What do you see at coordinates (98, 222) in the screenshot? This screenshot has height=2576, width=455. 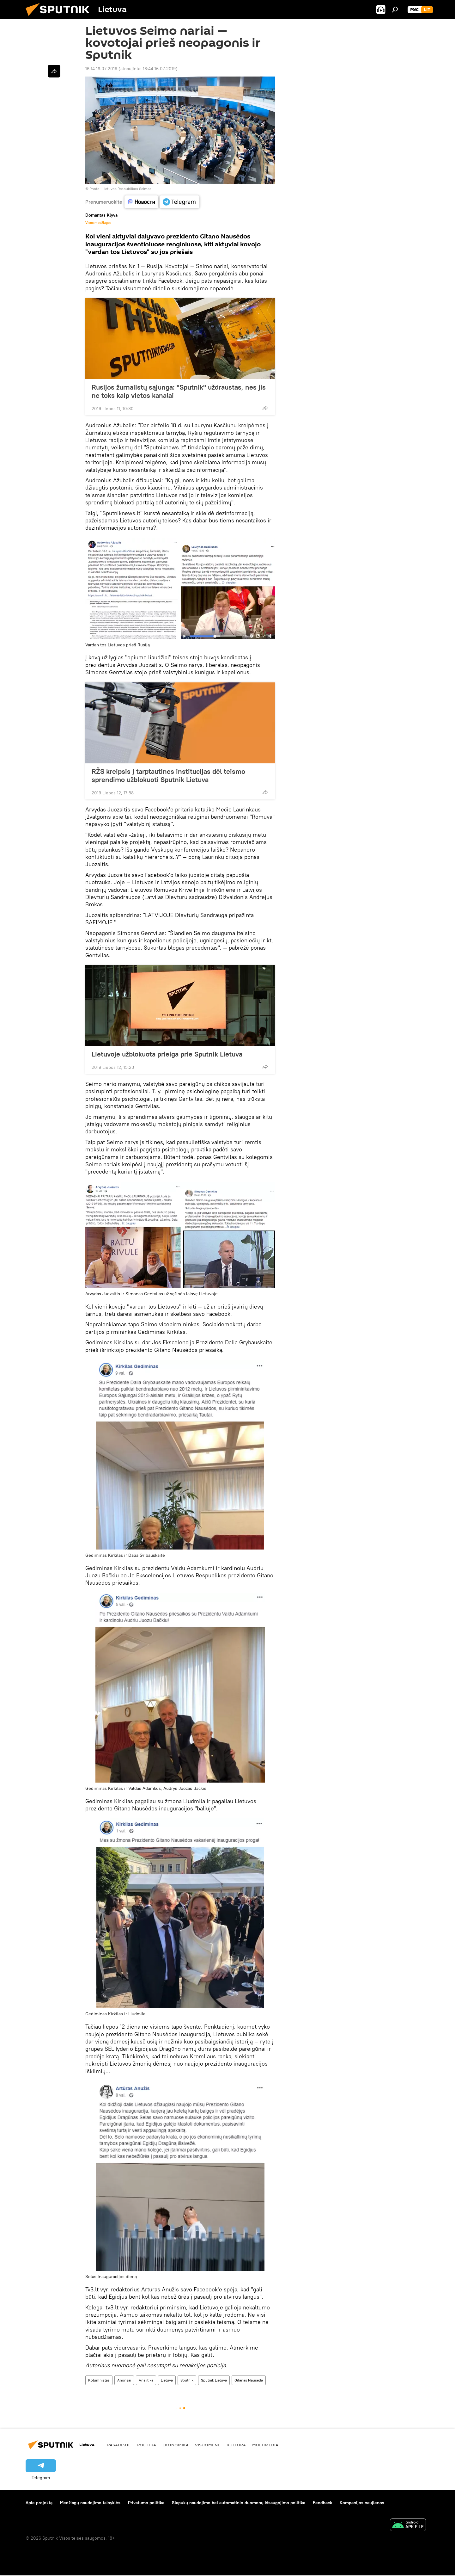 I see `Visos medžiagos` at bounding box center [98, 222].